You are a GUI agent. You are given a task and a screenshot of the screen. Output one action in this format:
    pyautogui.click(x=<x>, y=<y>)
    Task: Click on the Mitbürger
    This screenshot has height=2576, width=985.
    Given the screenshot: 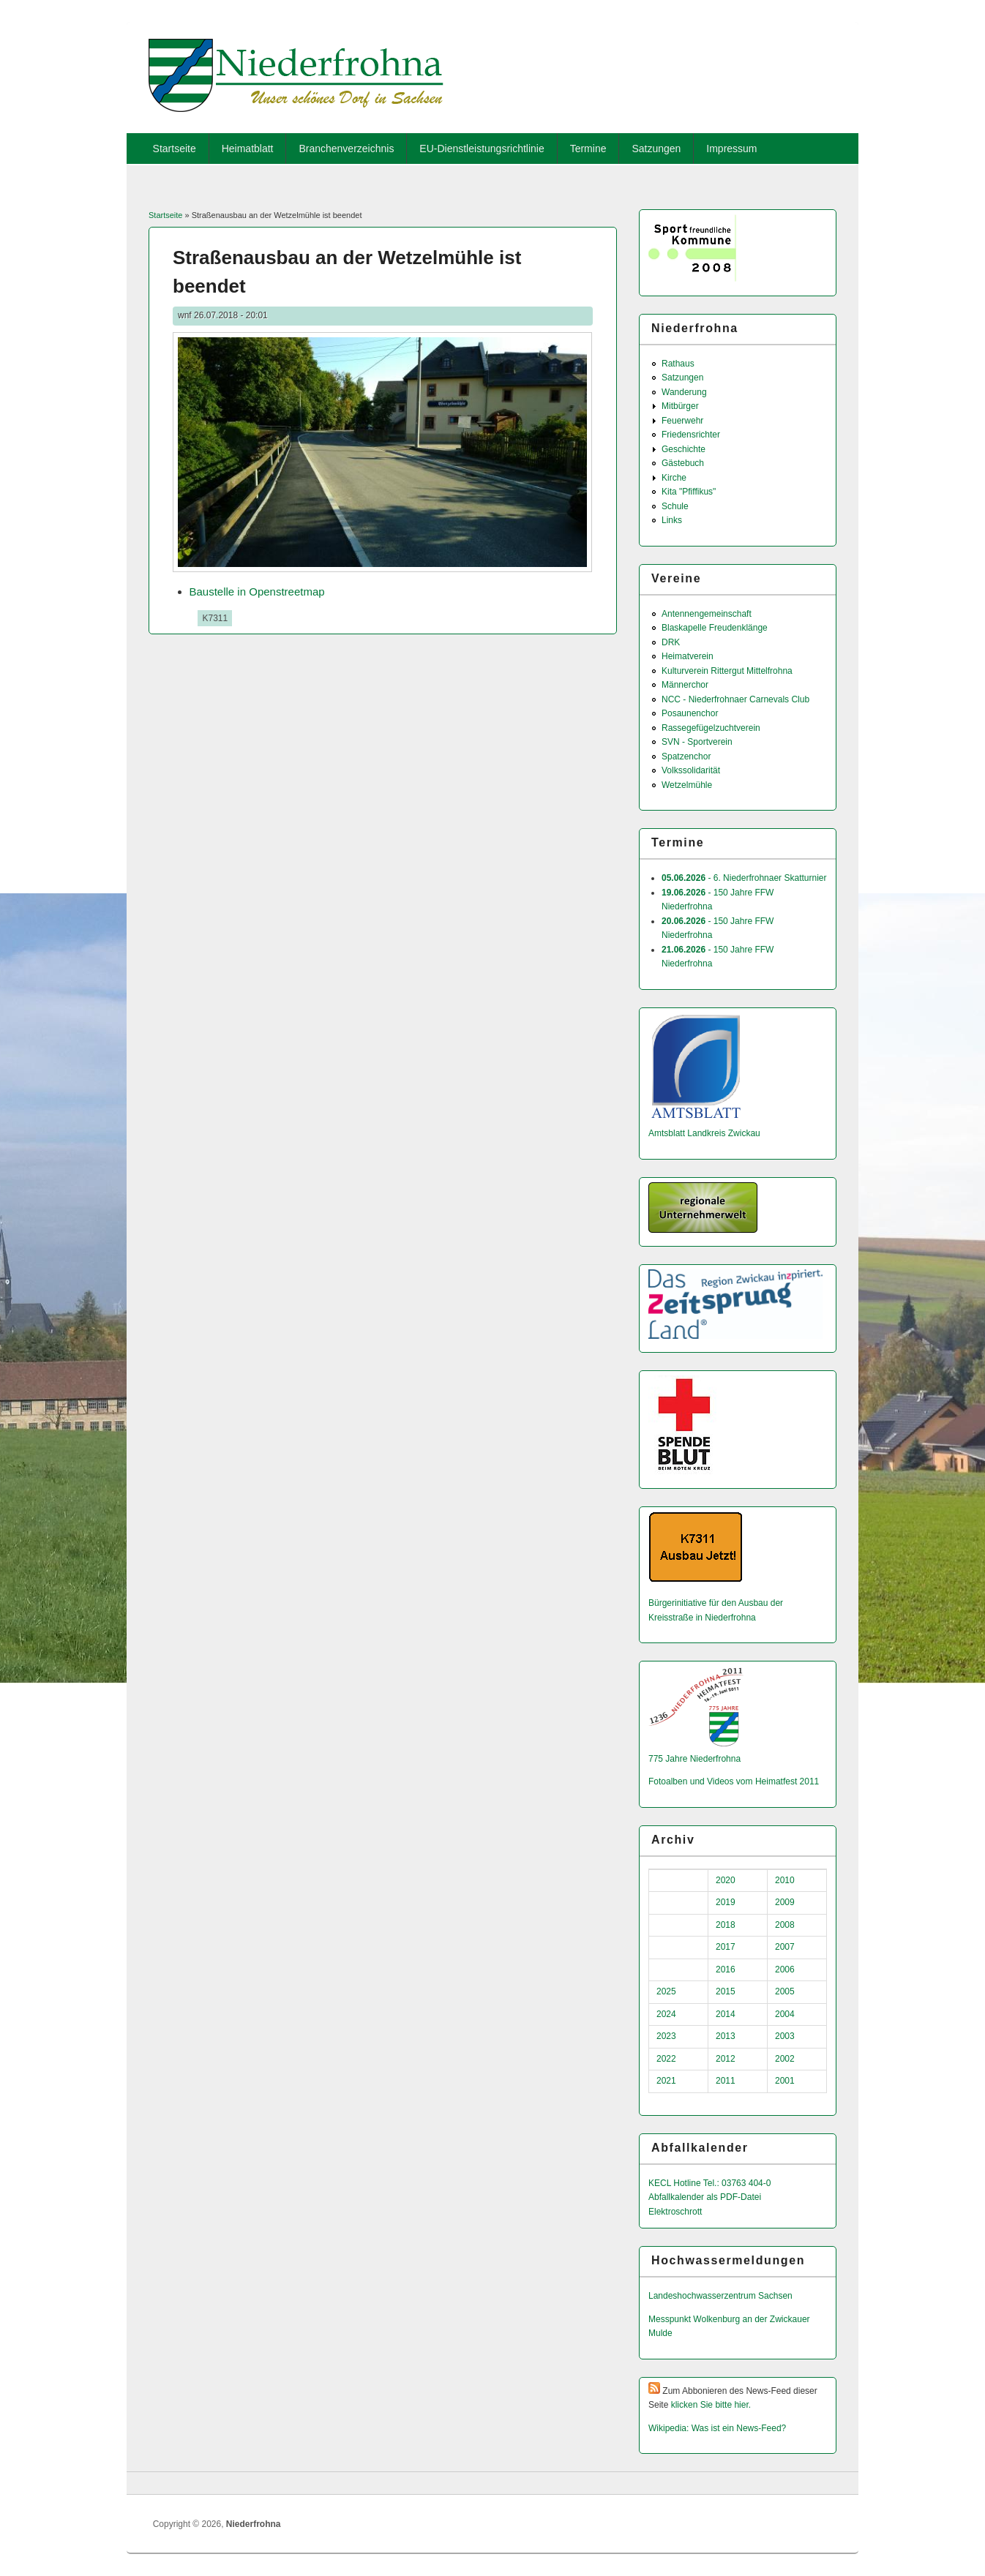 What is the action you would take?
    pyautogui.click(x=680, y=406)
    